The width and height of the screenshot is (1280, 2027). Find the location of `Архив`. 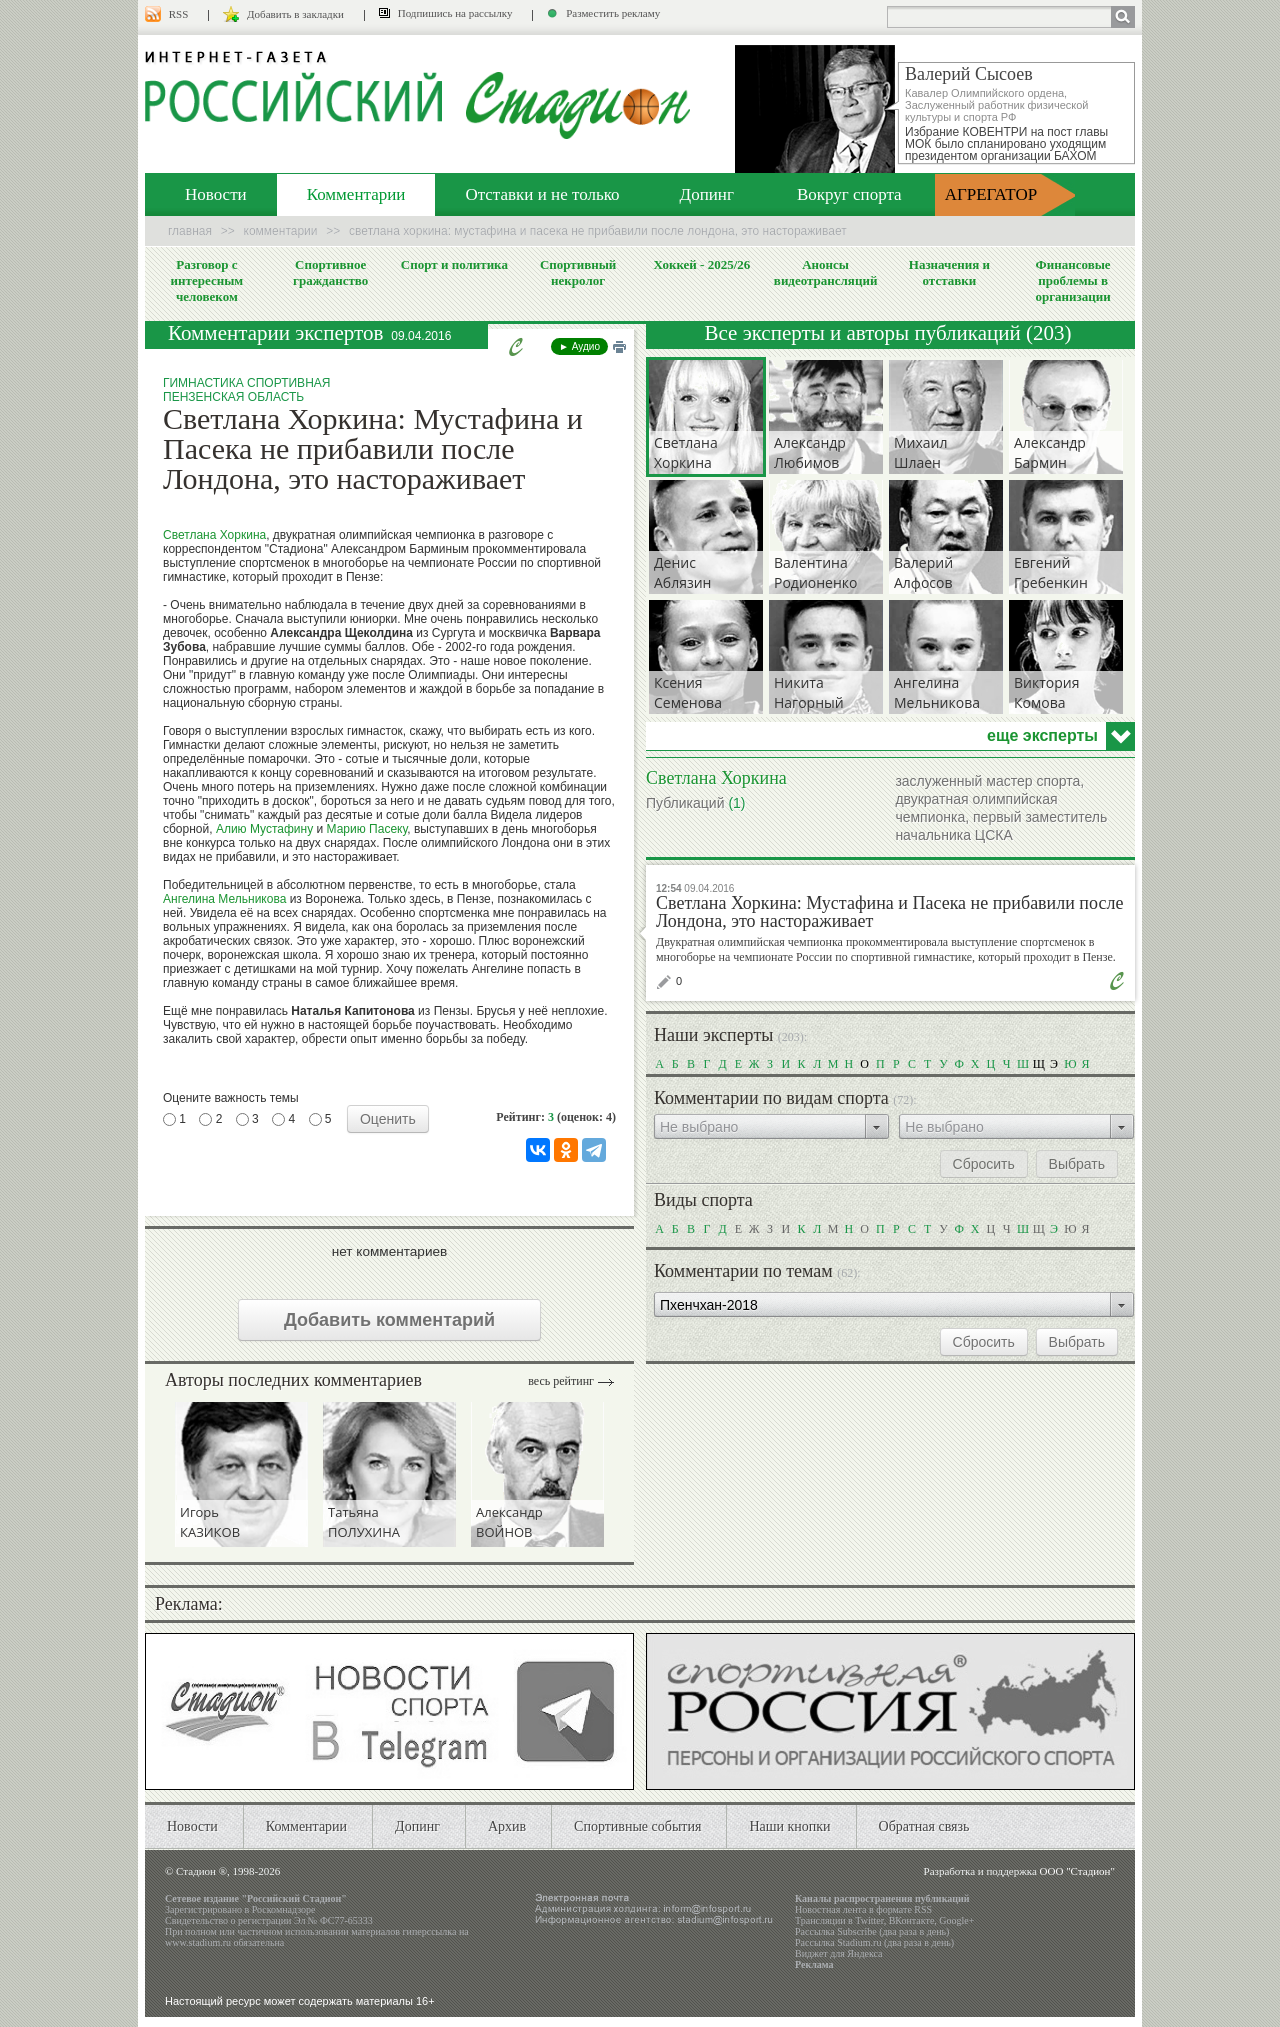

Архив is located at coordinates (507, 1826).